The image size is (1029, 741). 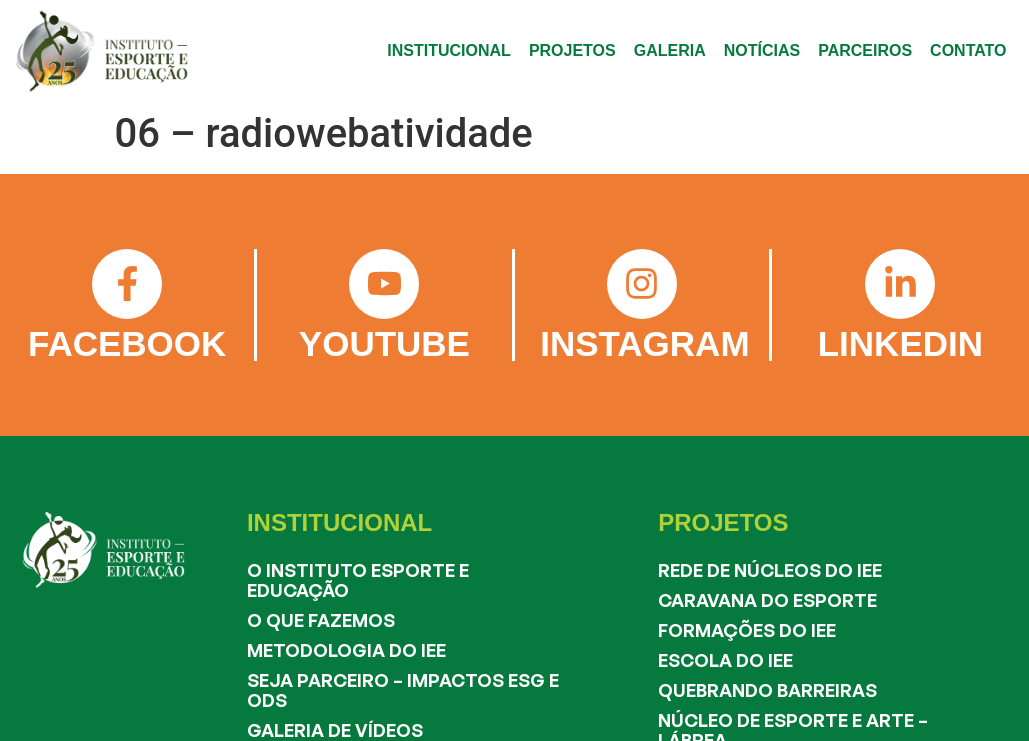 I want to click on CONTATO, so click(x=968, y=50).